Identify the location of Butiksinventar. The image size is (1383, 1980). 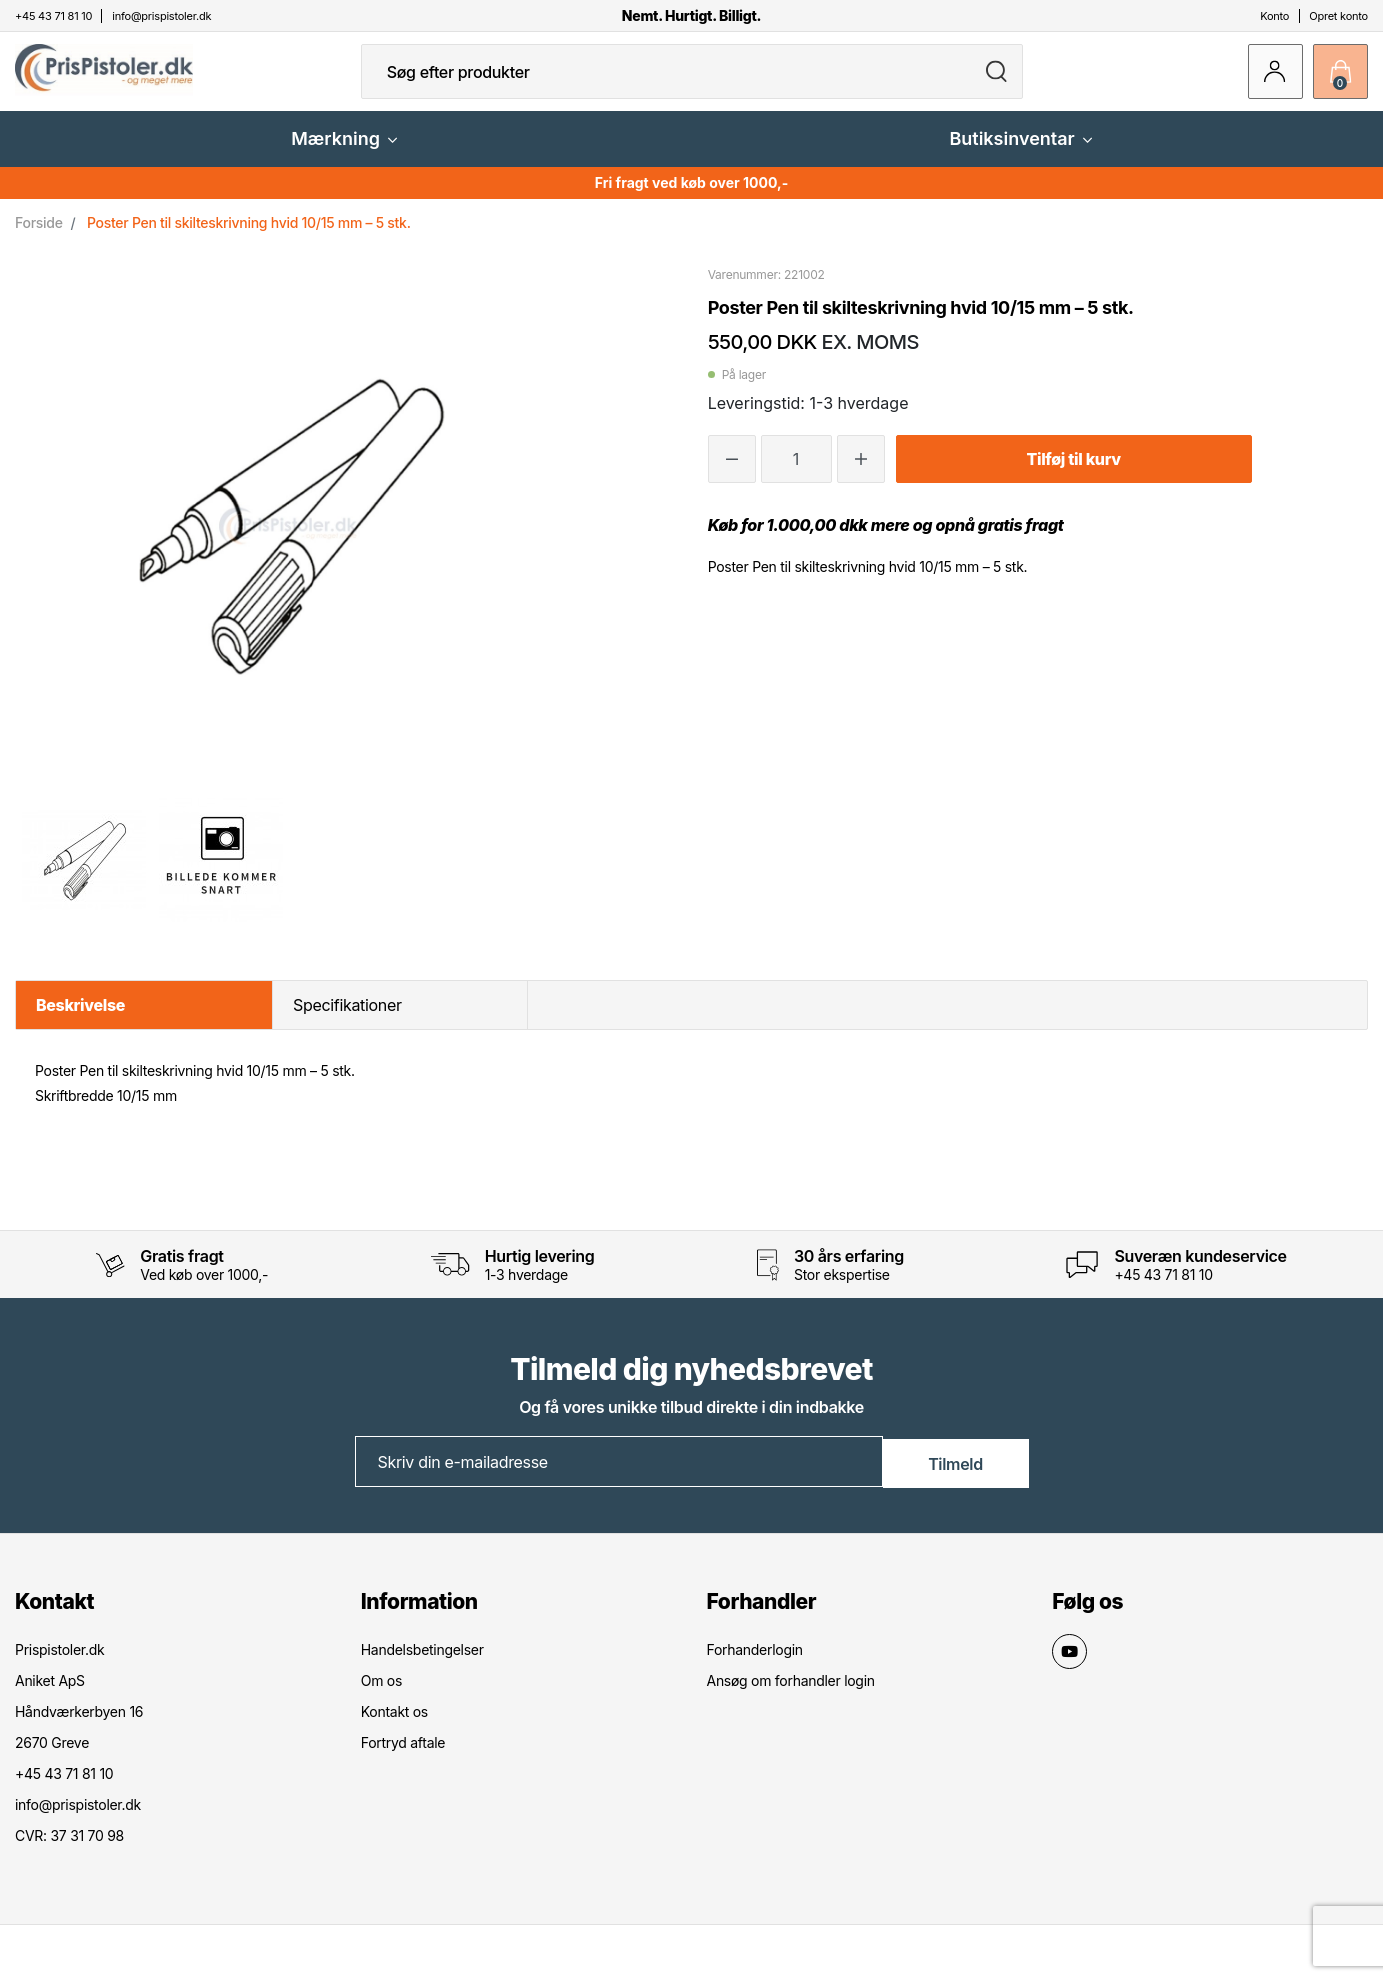
(1020, 154).